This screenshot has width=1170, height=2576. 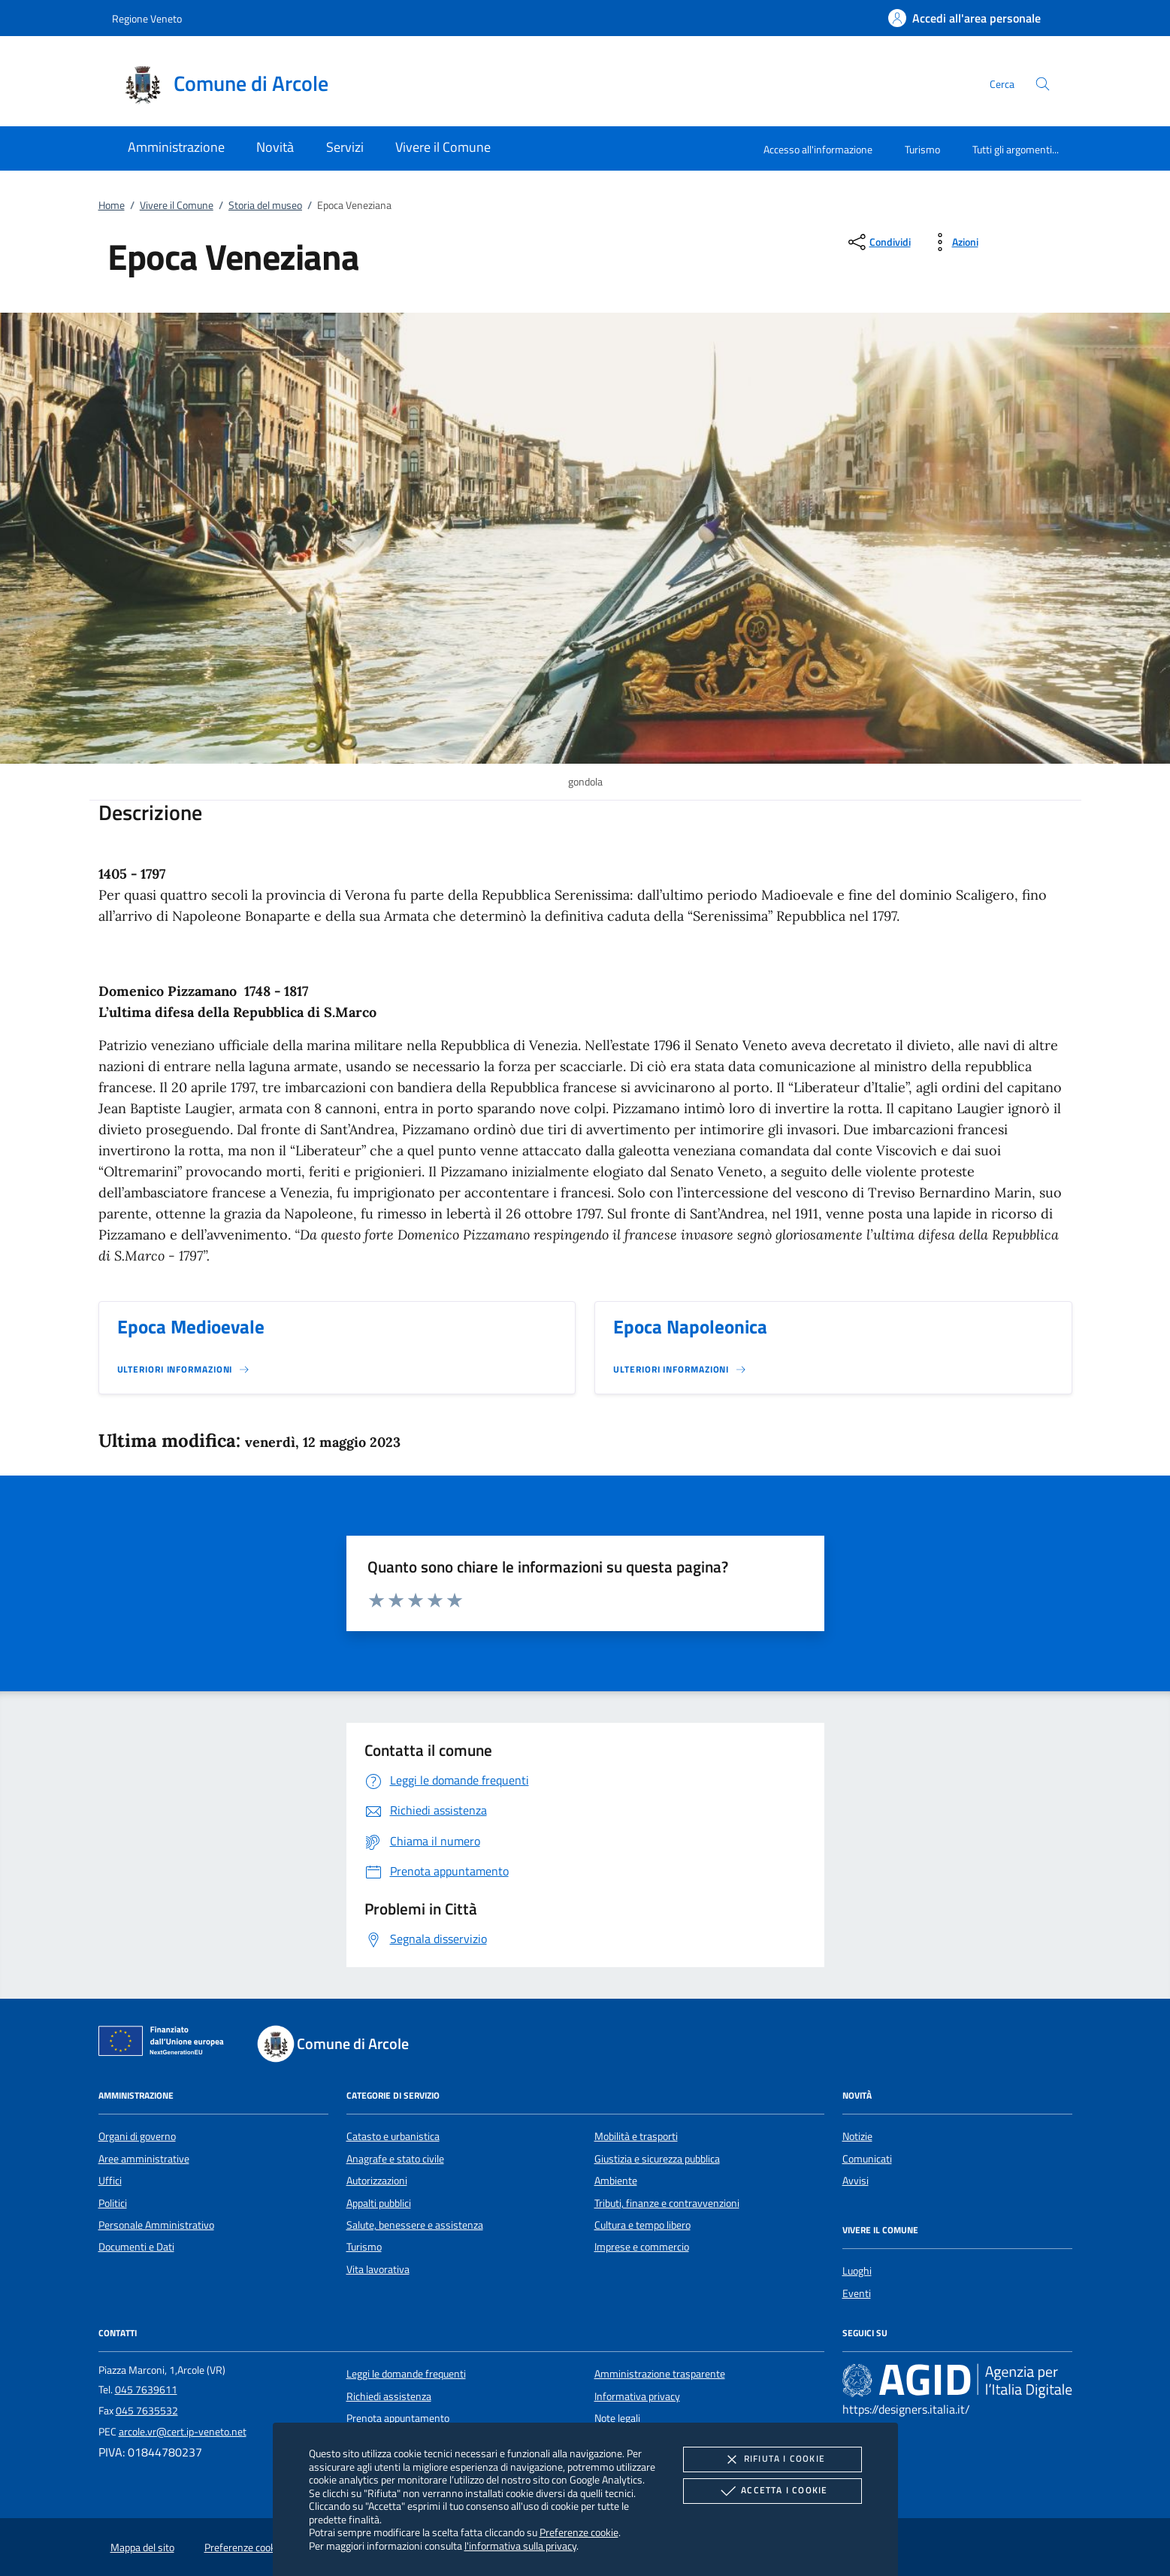 What do you see at coordinates (112, 2203) in the screenshot?
I see `Politici` at bounding box center [112, 2203].